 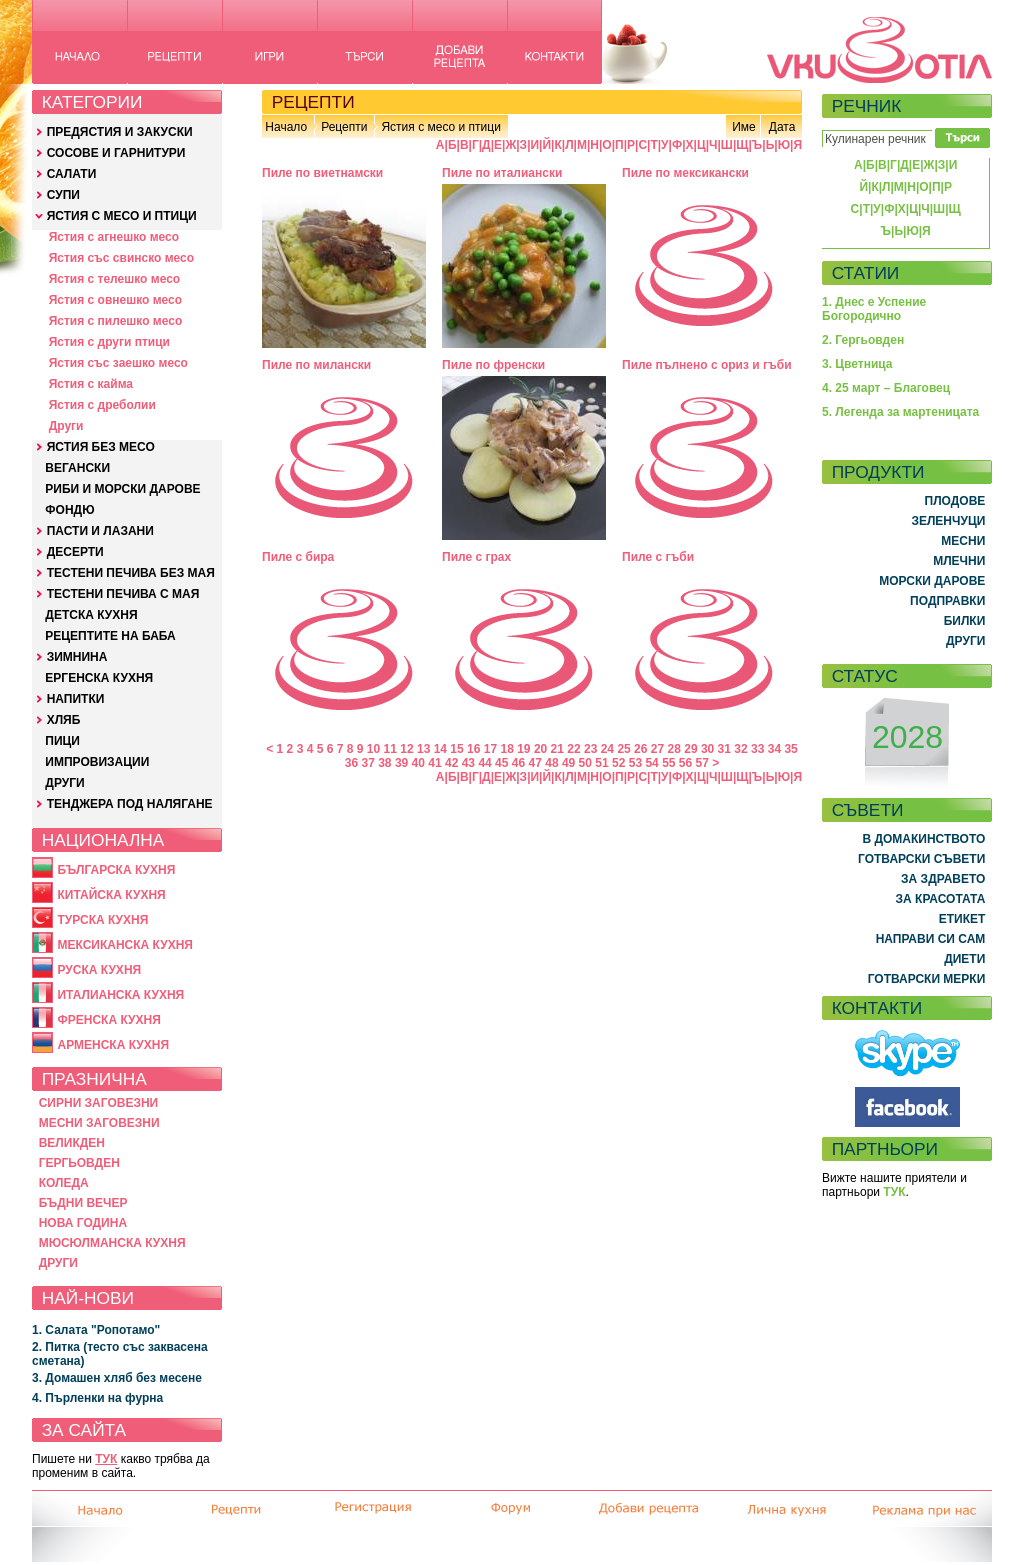 What do you see at coordinates (585, 763) in the screenshot?
I see `50` at bounding box center [585, 763].